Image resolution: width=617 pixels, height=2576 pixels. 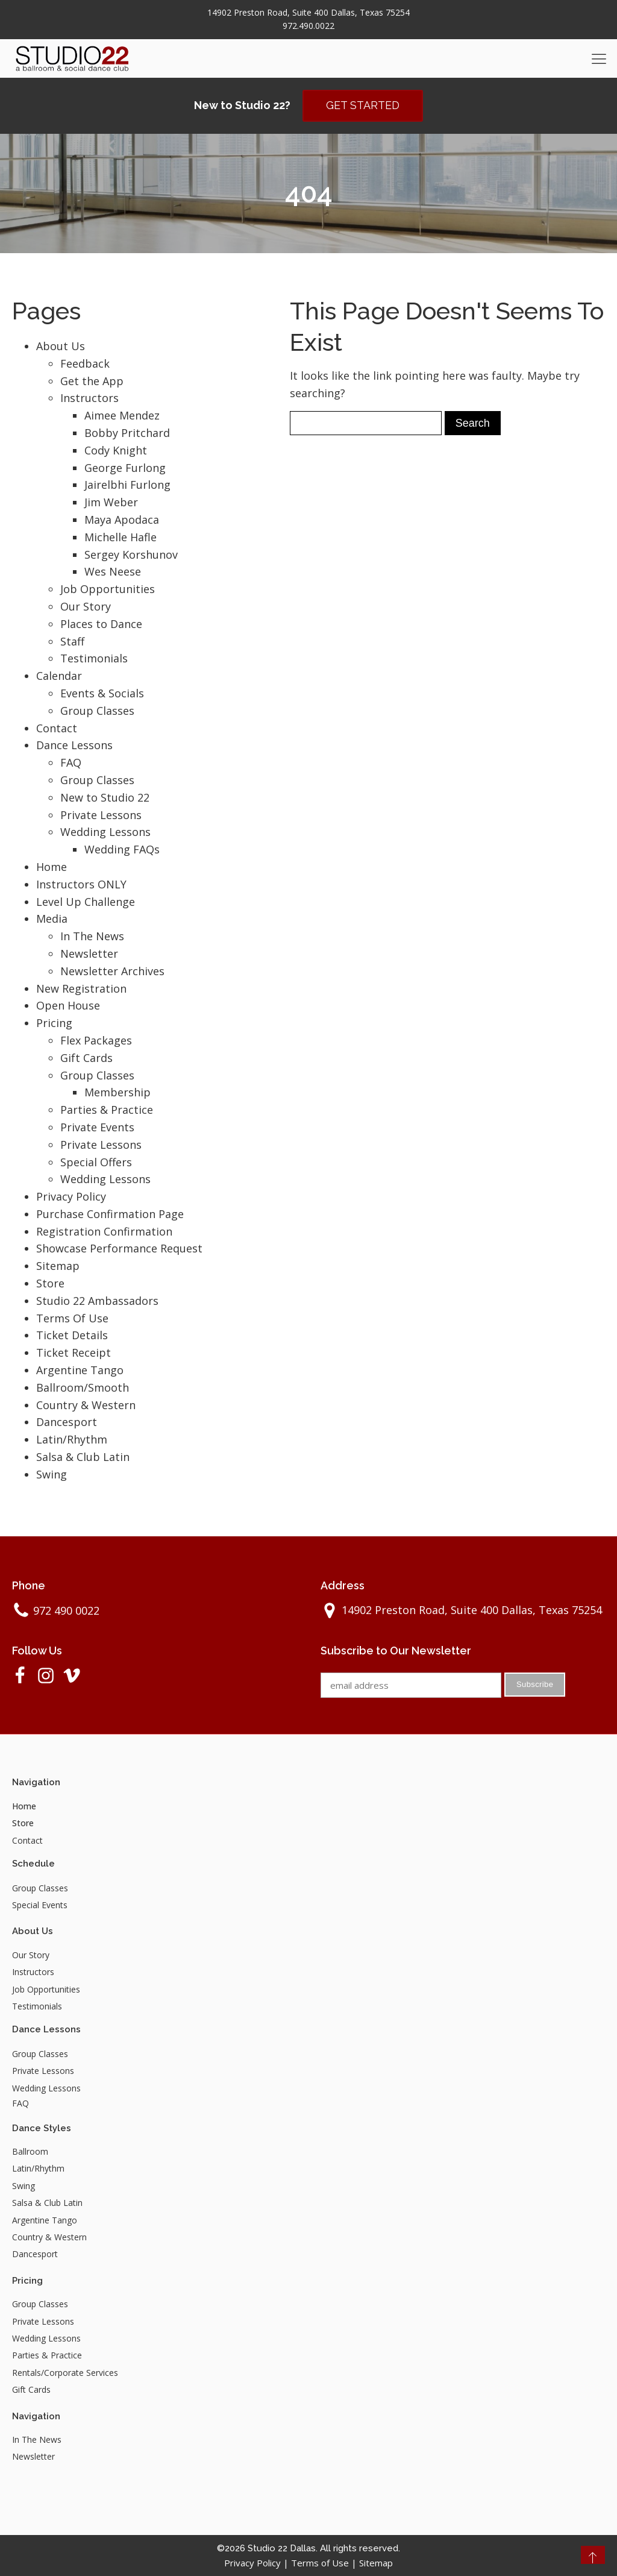 What do you see at coordinates (80, 1370) in the screenshot?
I see `Argentine Tango` at bounding box center [80, 1370].